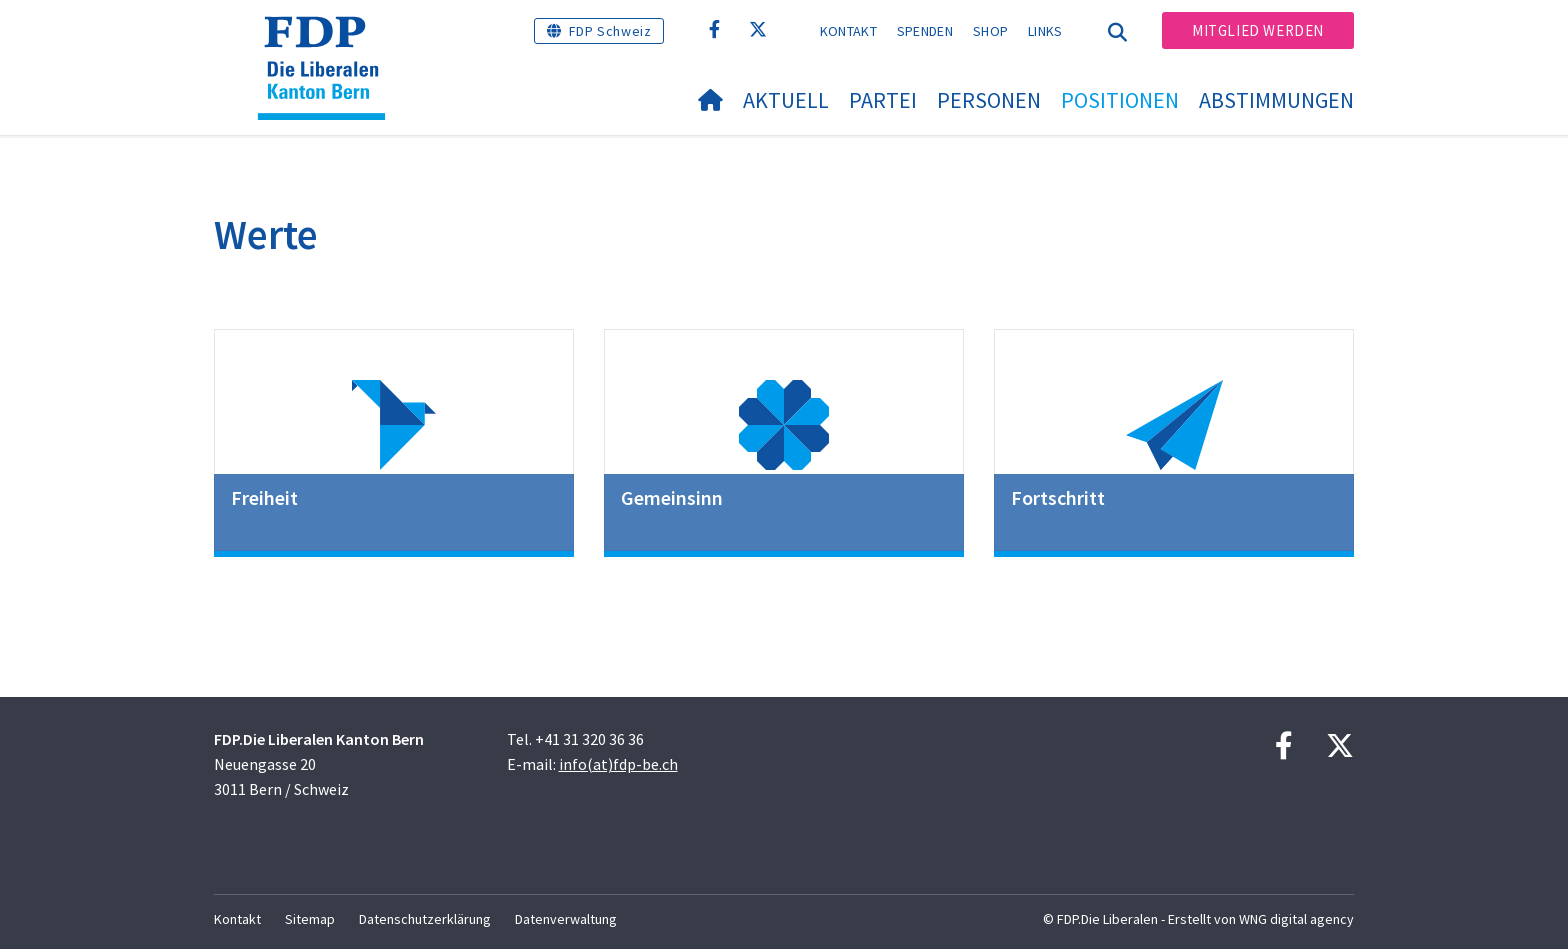 This screenshot has width=1568, height=949. What do you see at coordinates (883, 100) in the screenshot?
I see `Partei` at bounding box center [883, 100].